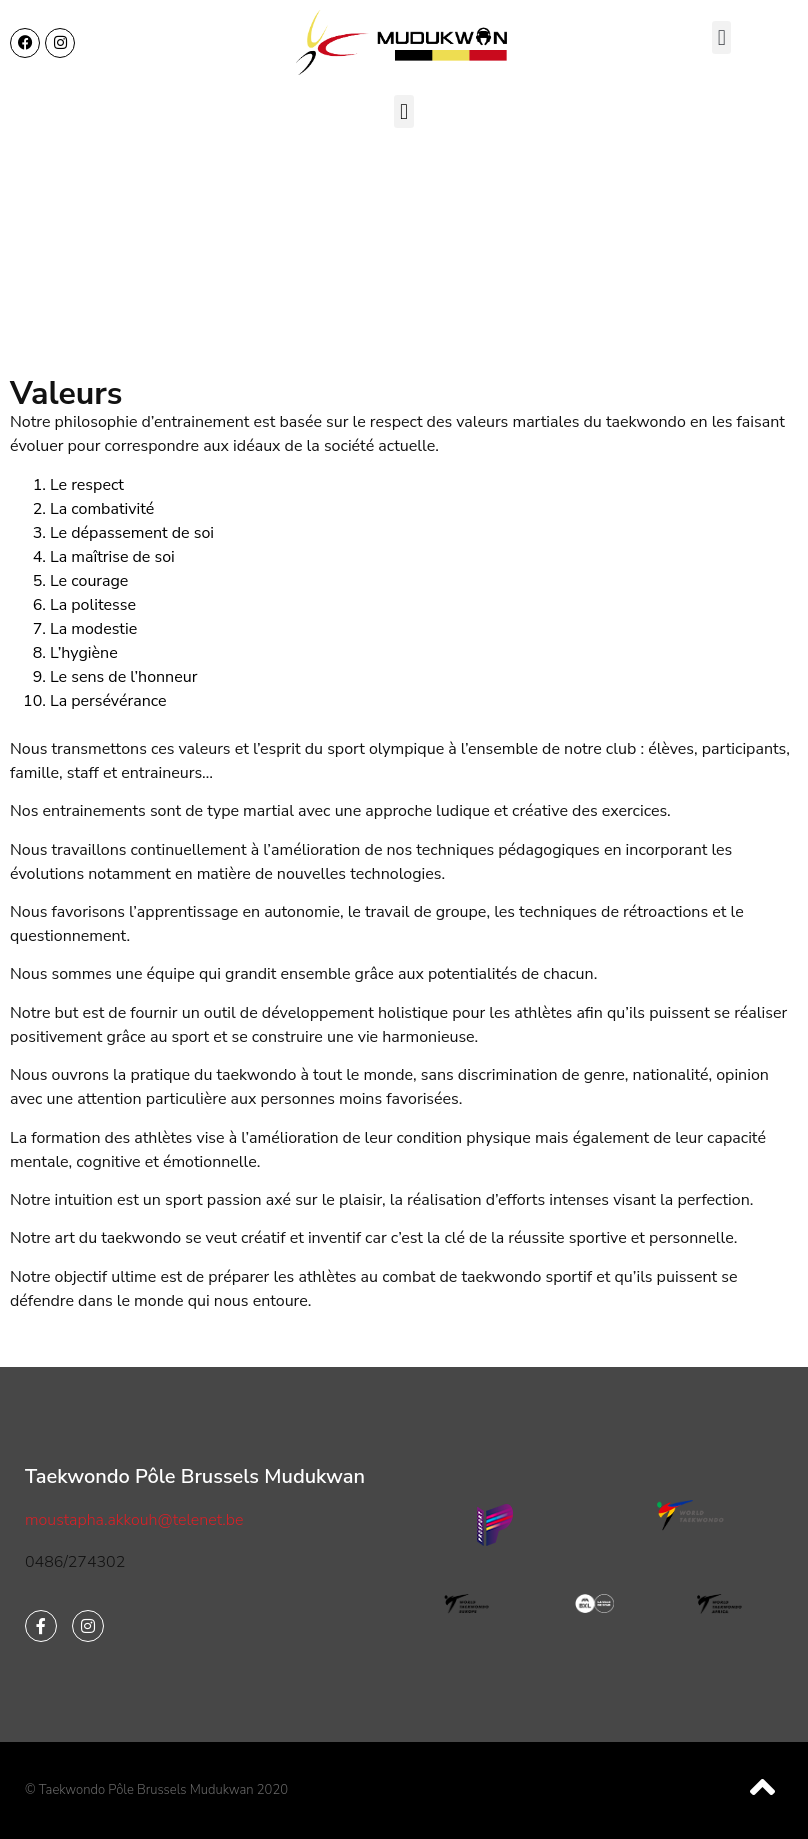 The width and height of the screenshot is (808, 1839). Describe the element at coordinates (134, 1520) in the screenshot. I see `moustapha.akkouh@telenet.be` at that location.